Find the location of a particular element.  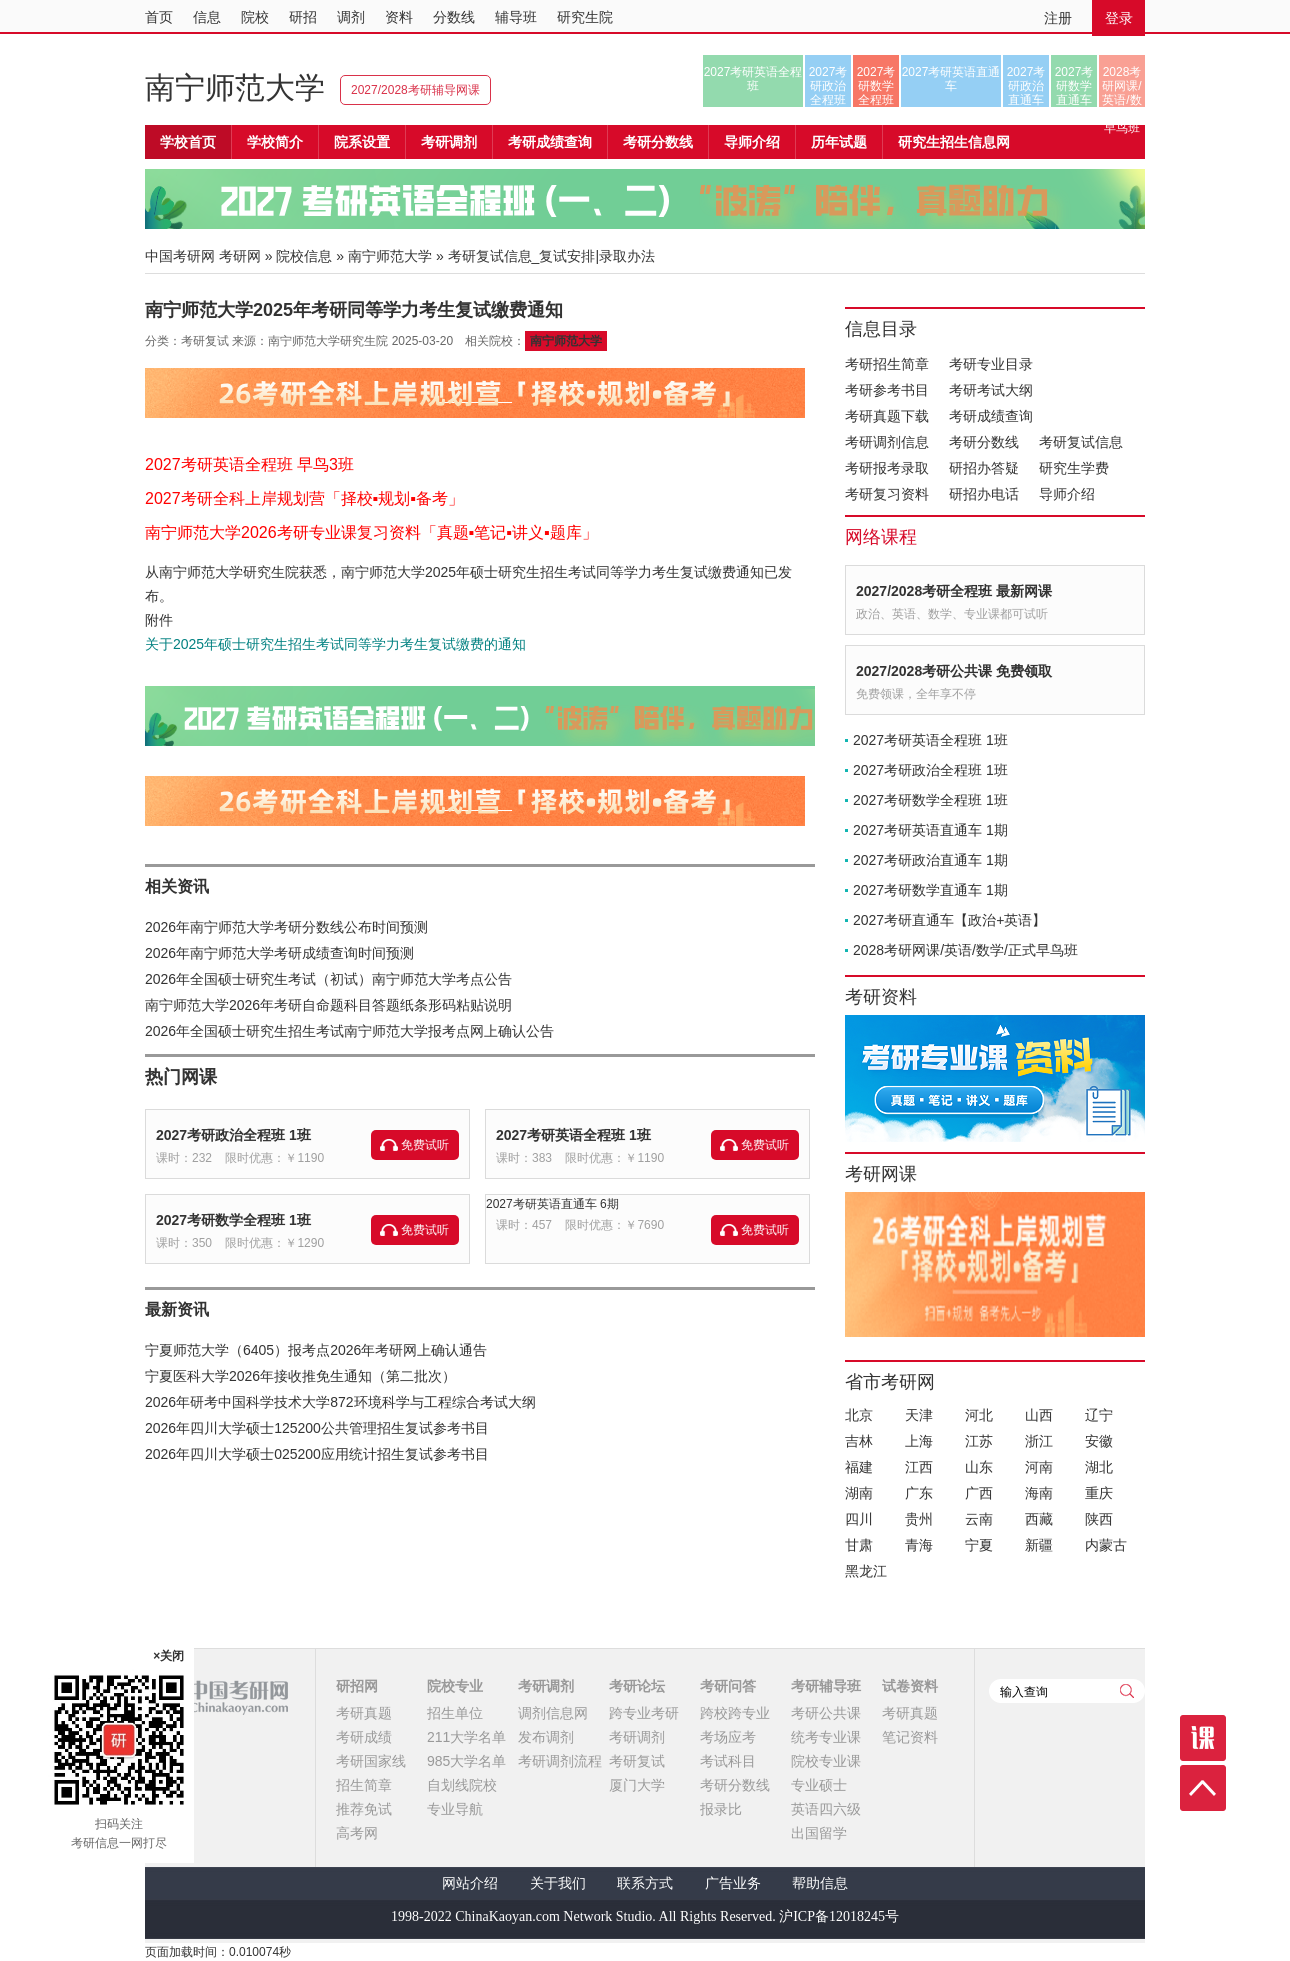

中国考研网 is located at coordinates (216, 1697).